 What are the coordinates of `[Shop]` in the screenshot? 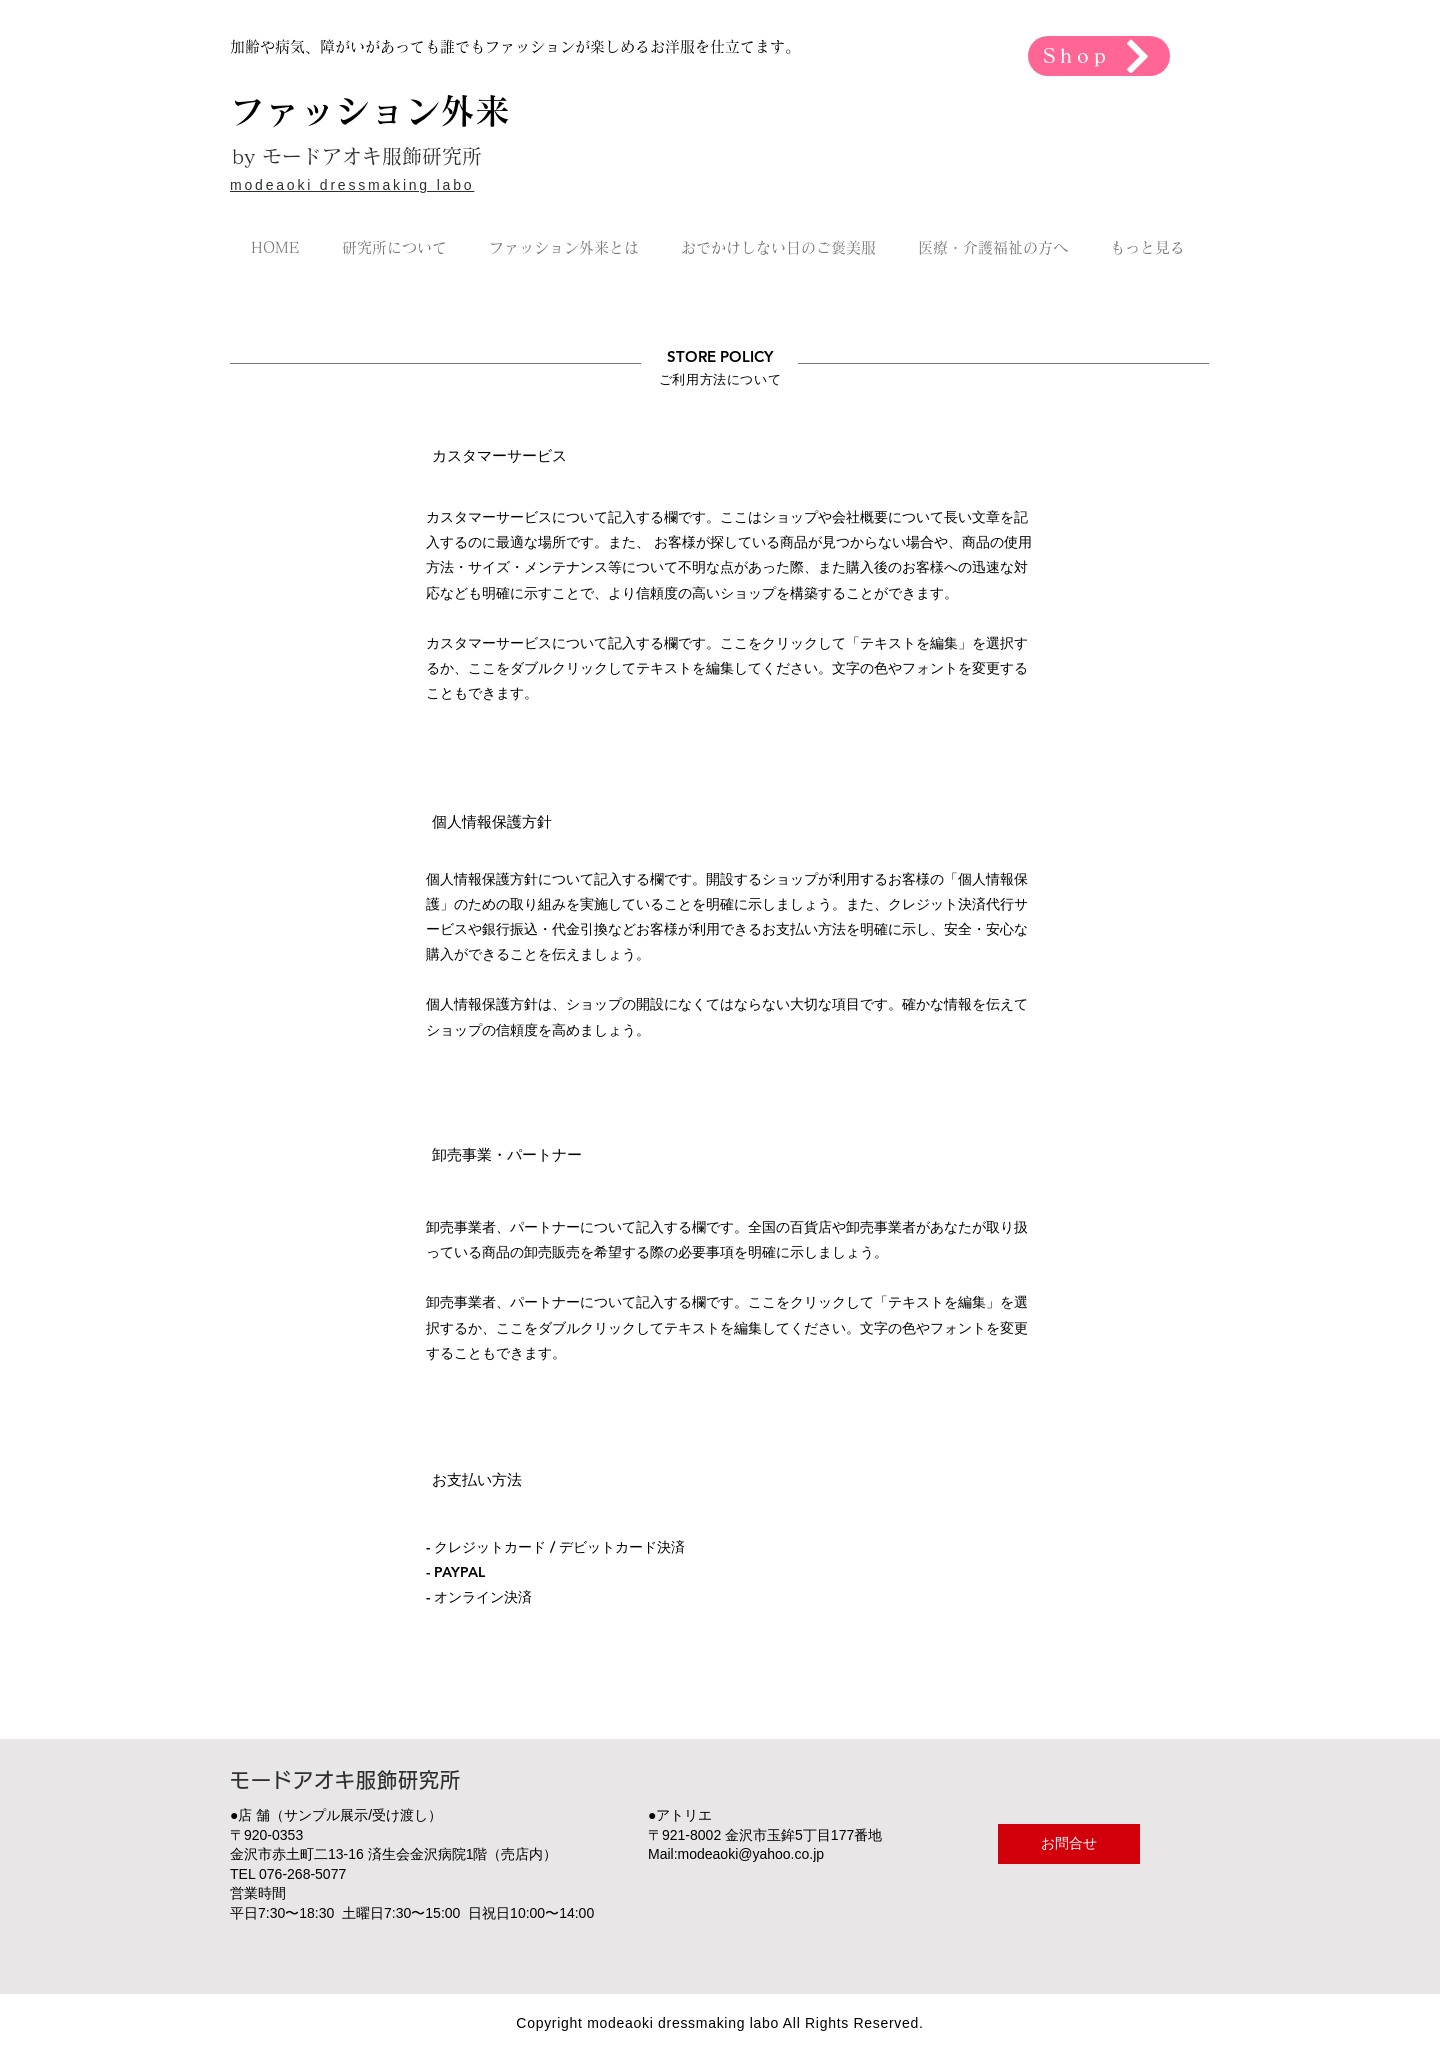 It's located at (1099, 56).